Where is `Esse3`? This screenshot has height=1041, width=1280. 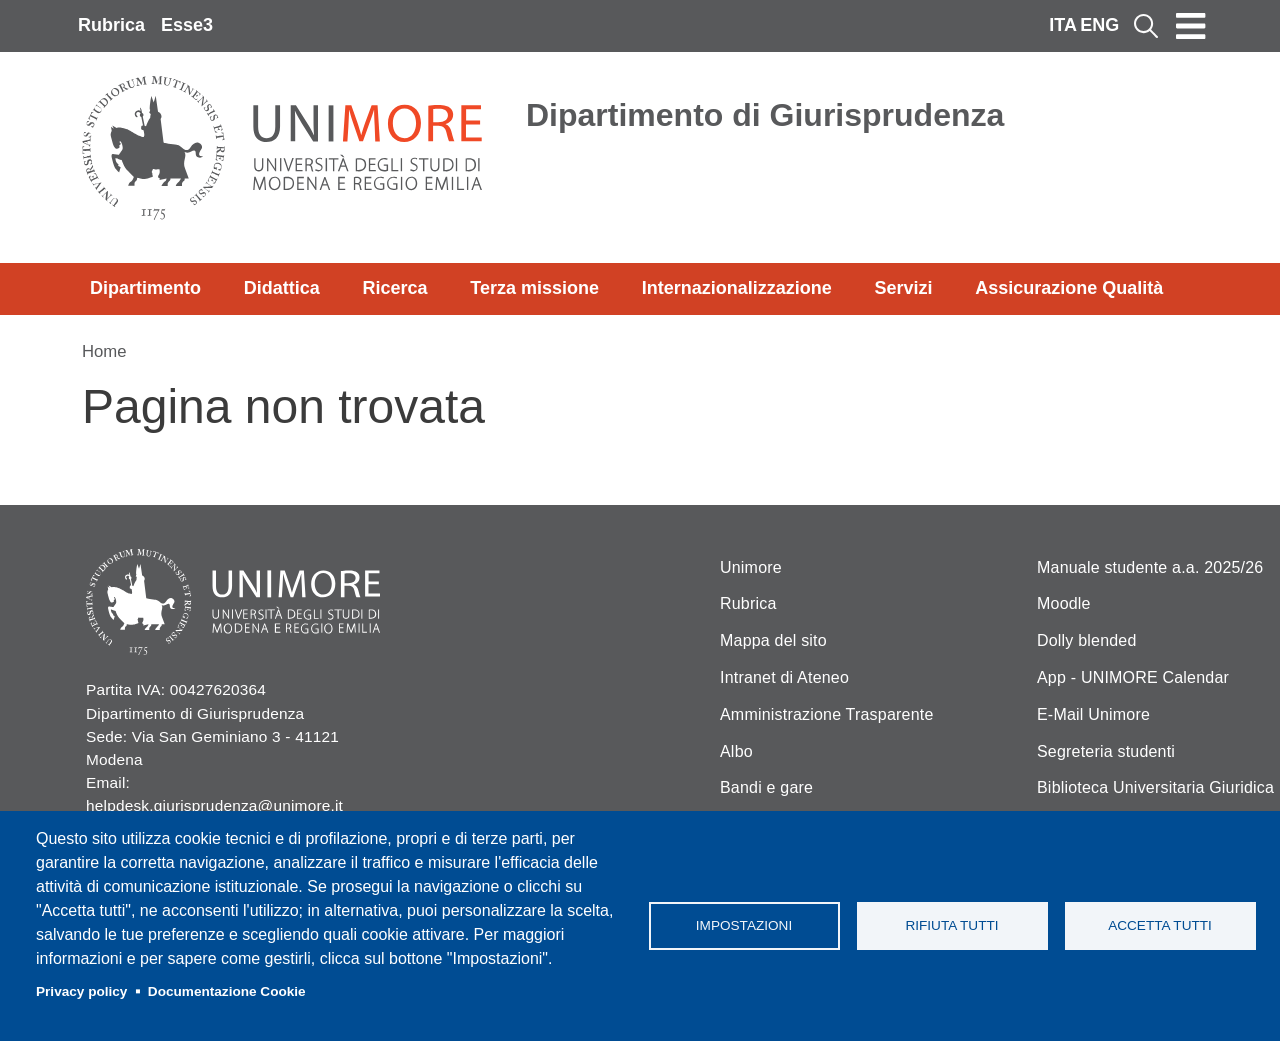
Esse3 is located at coordinates (187, 25).